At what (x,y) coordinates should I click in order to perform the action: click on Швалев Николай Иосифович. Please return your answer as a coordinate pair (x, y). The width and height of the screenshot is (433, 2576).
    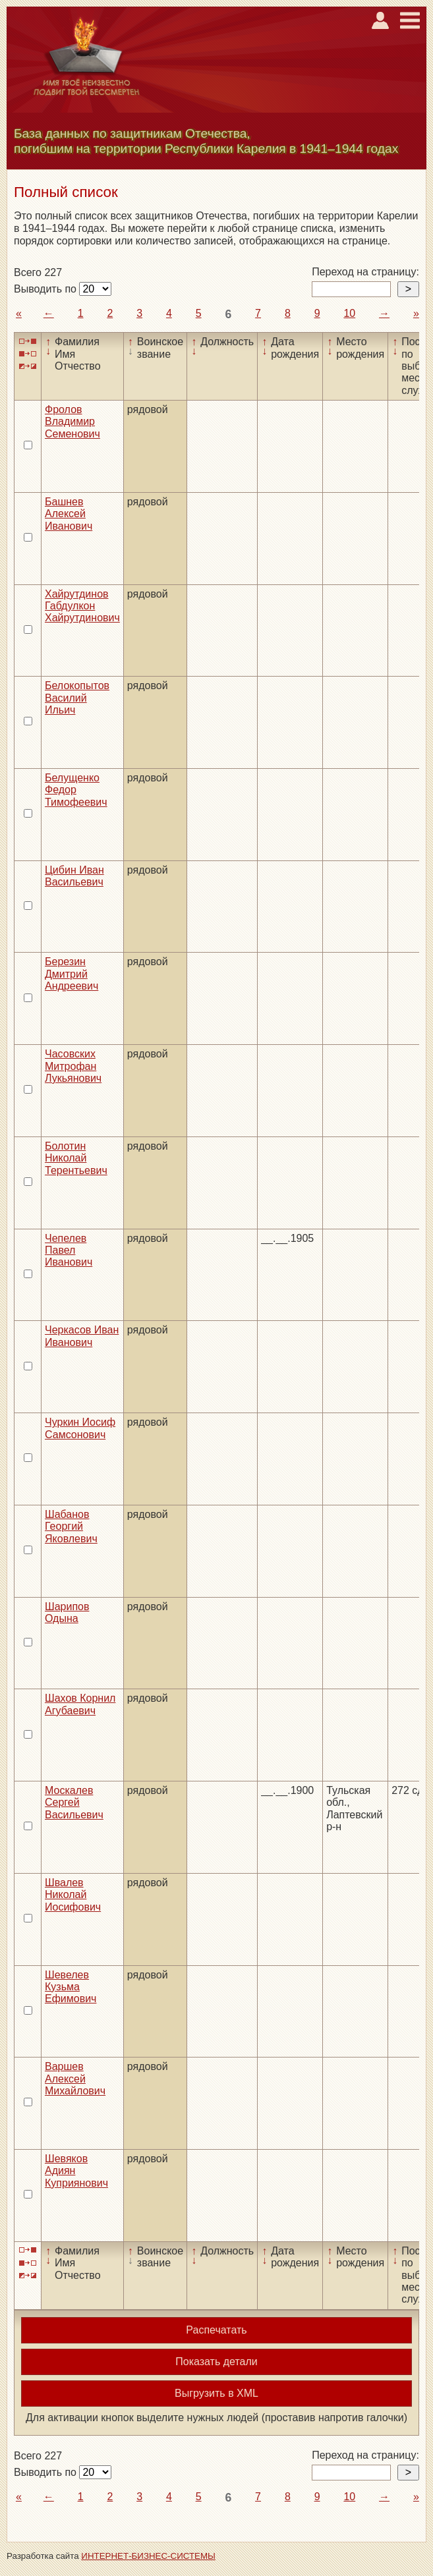
    Looking at the image, I should click on (73, 1895).